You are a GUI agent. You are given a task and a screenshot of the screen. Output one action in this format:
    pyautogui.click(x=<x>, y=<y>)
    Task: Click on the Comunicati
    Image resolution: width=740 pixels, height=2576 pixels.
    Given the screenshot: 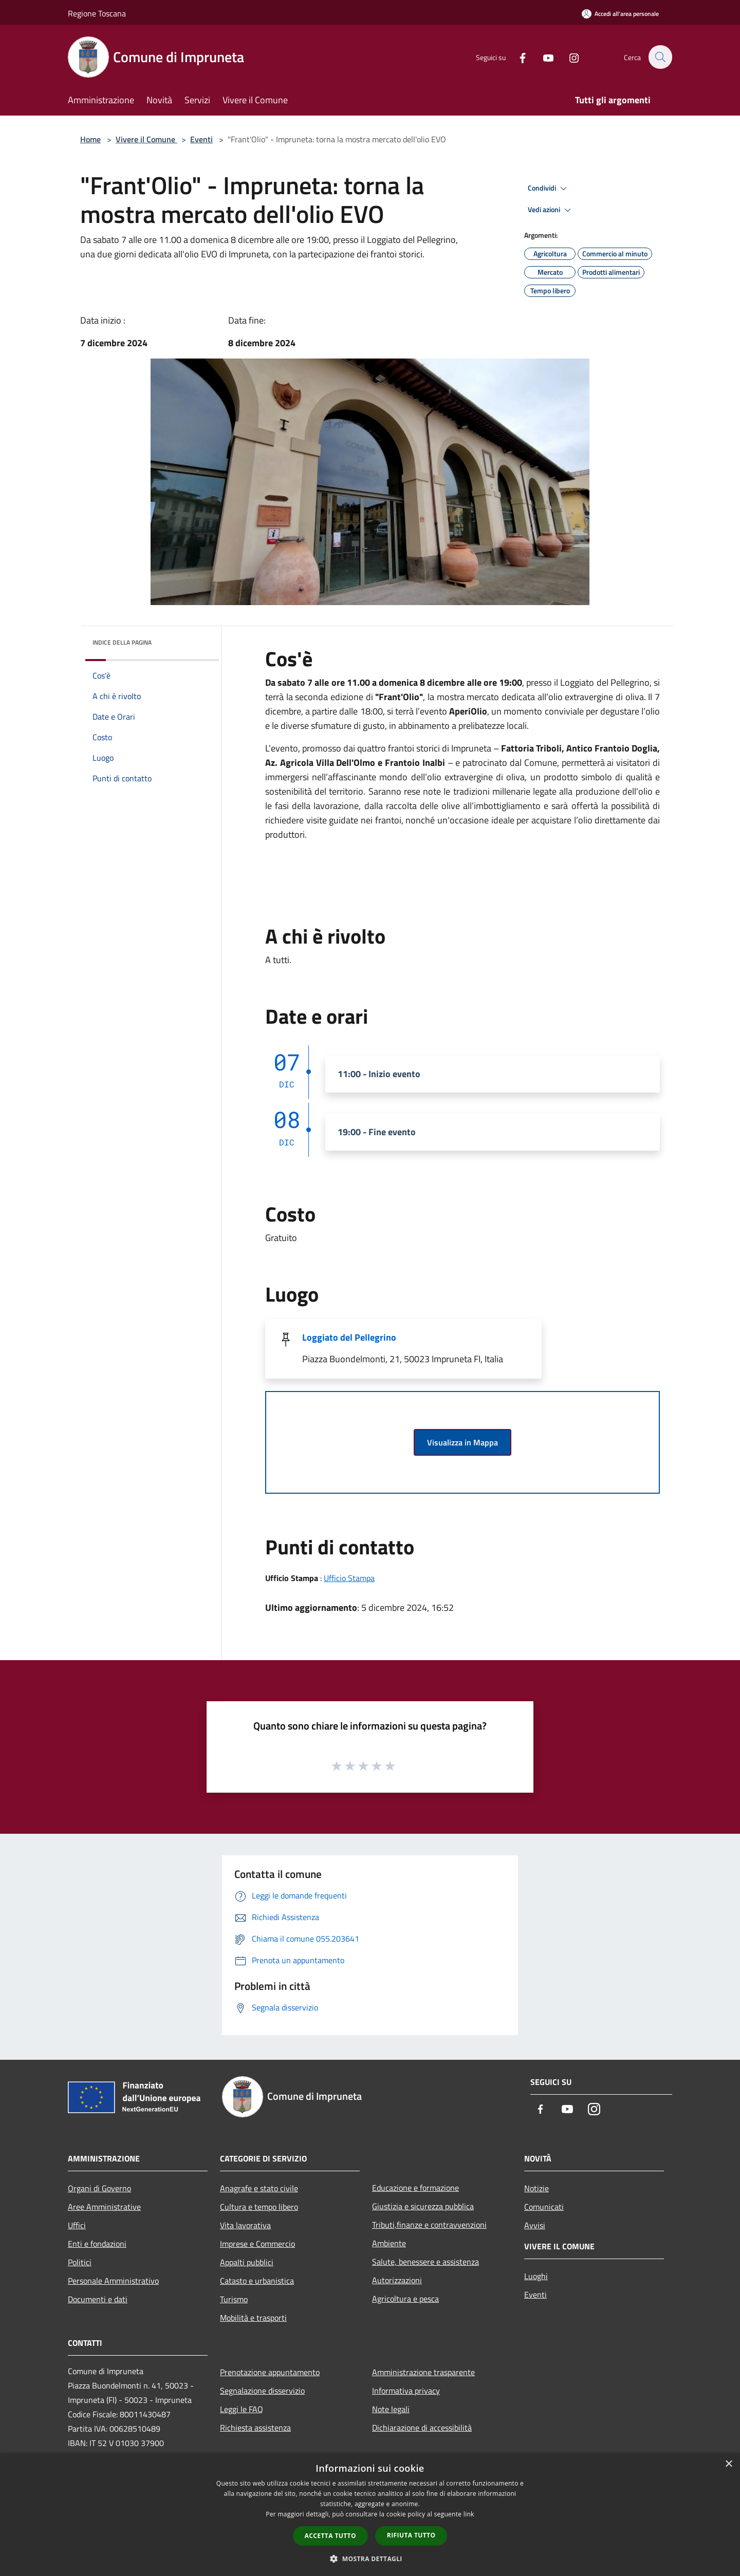 What is the action you would take?
    pyautogui.click(x=544, y=2207)
    